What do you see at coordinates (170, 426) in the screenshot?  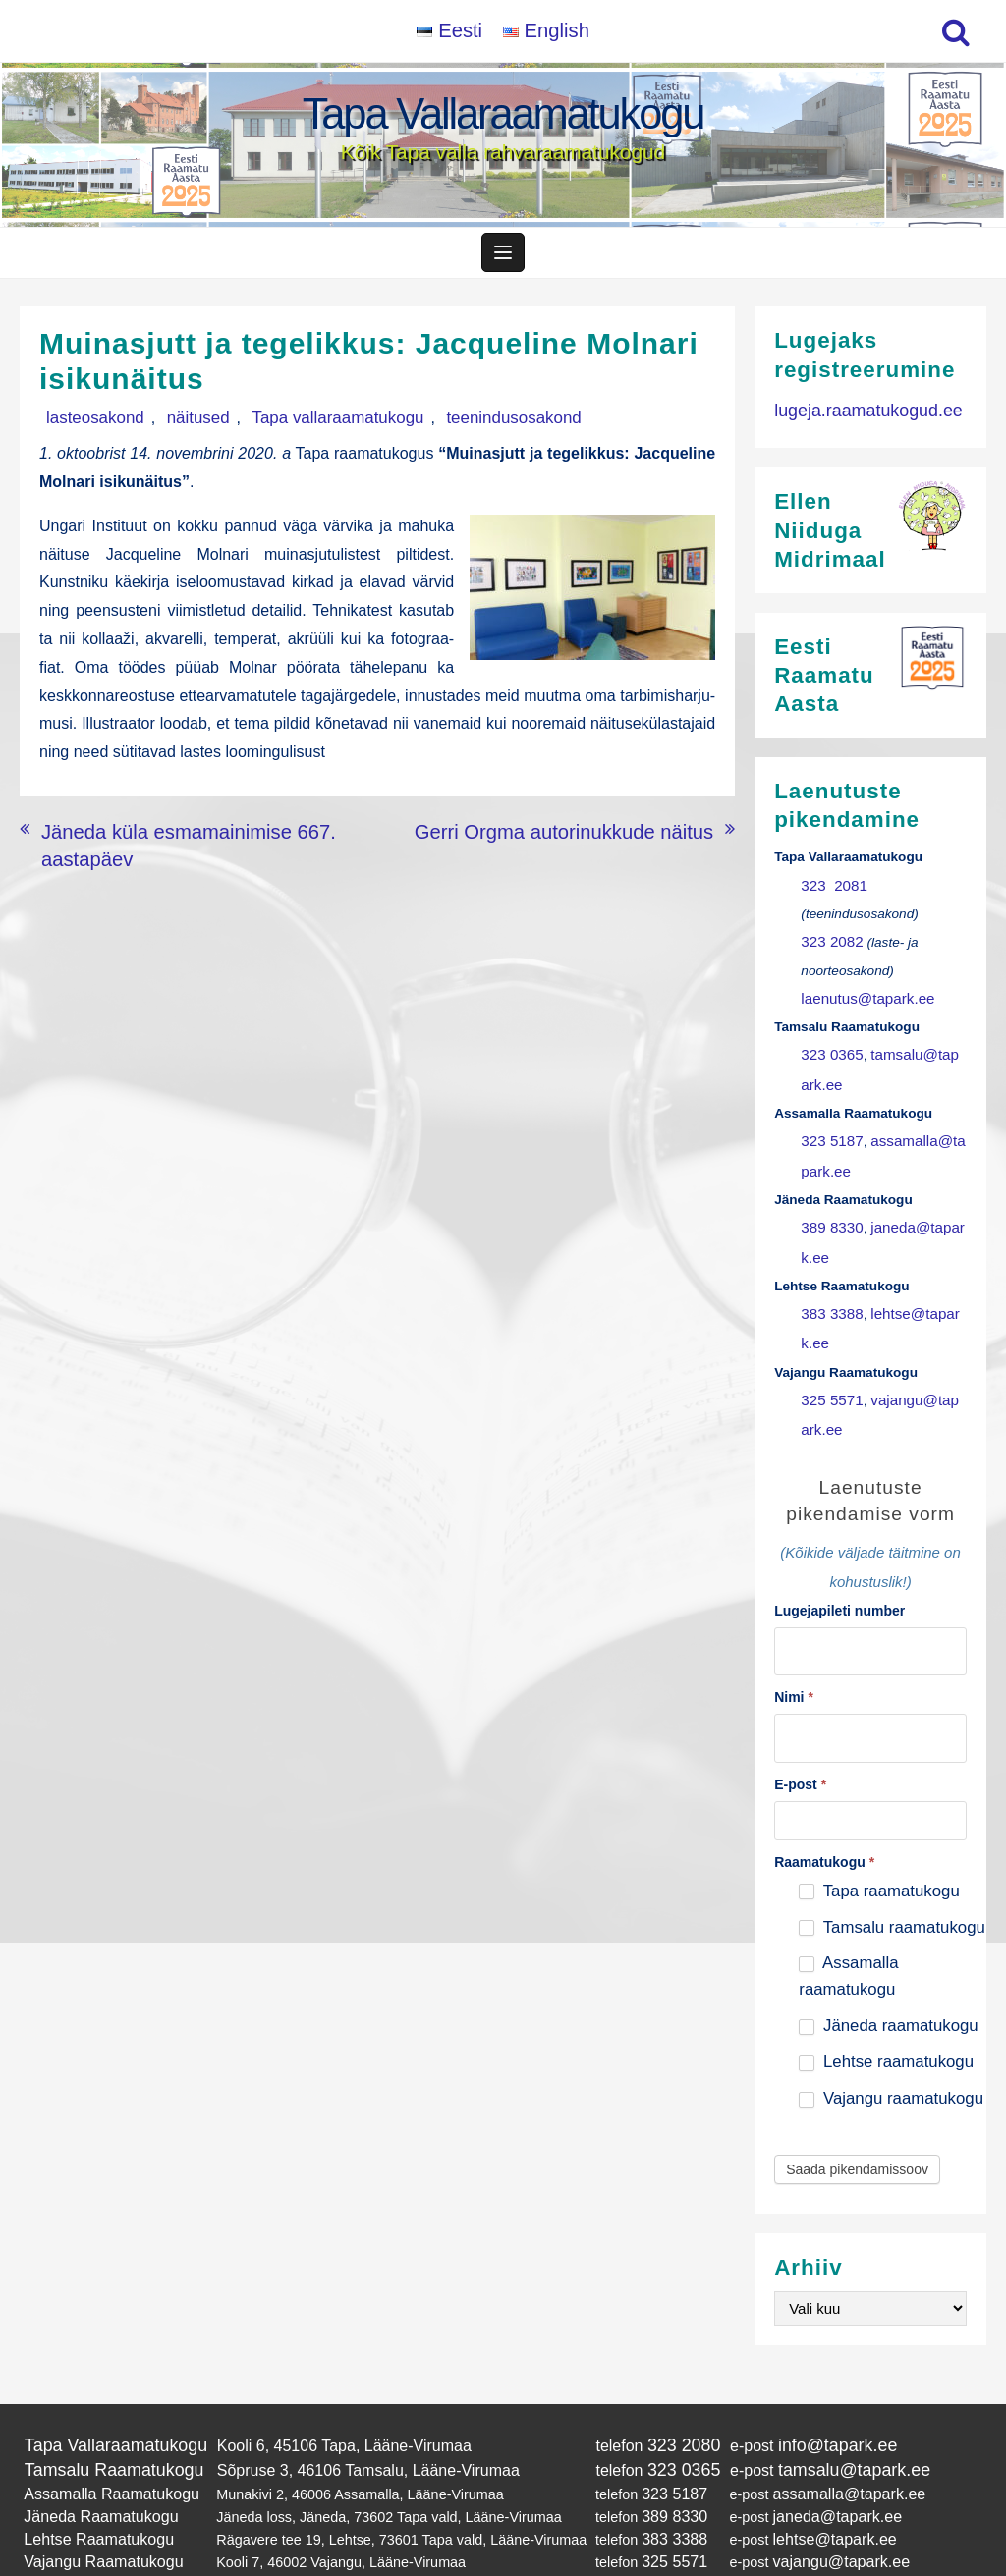 I see `näitused` at bounding box center [170, 426].